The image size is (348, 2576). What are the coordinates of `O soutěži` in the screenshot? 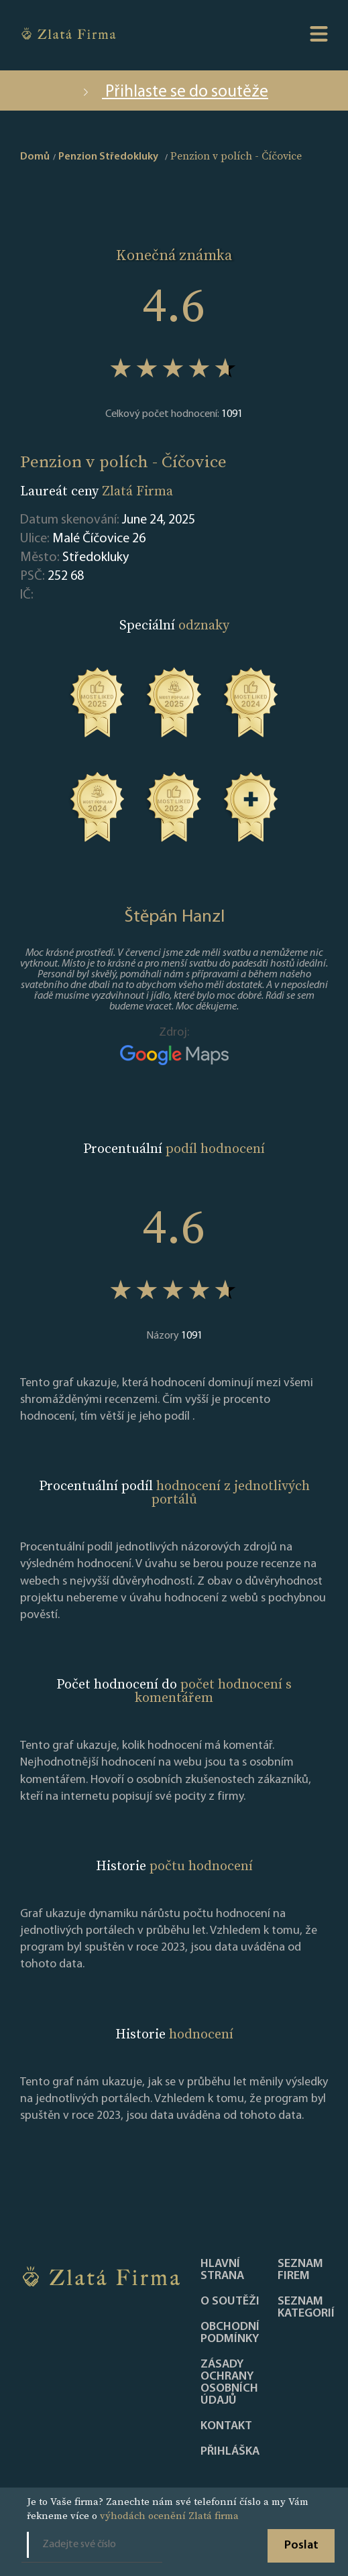 It's located at (229, 2302).